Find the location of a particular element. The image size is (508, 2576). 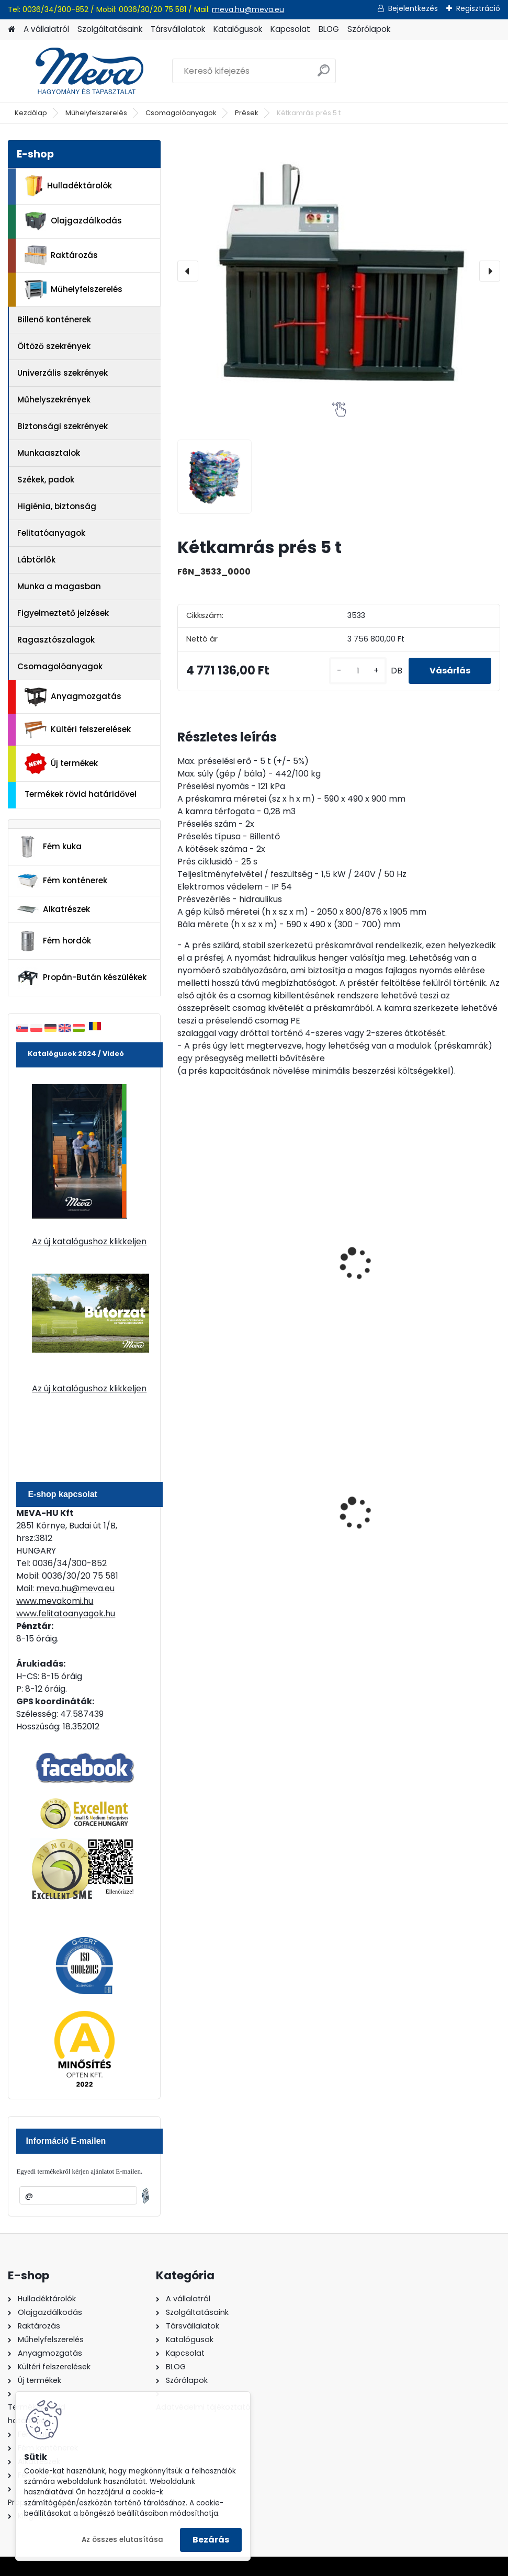

Bezárás is located at coordinates (211, 2540).